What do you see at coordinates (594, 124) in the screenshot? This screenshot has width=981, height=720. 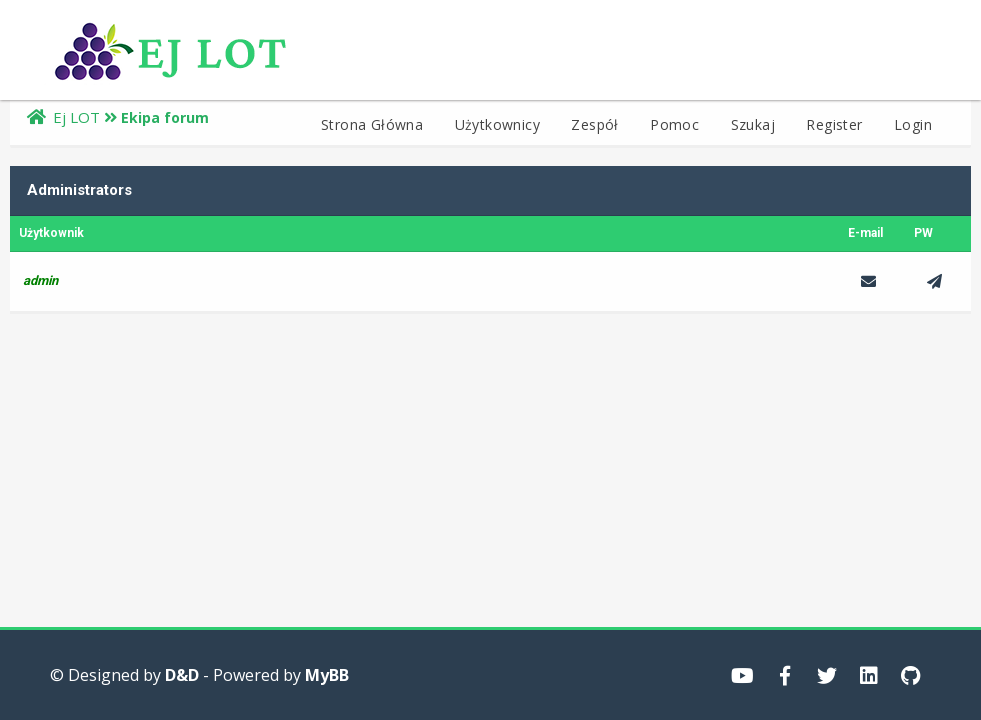 I see `Zespół` at bounding box center [594, 124].